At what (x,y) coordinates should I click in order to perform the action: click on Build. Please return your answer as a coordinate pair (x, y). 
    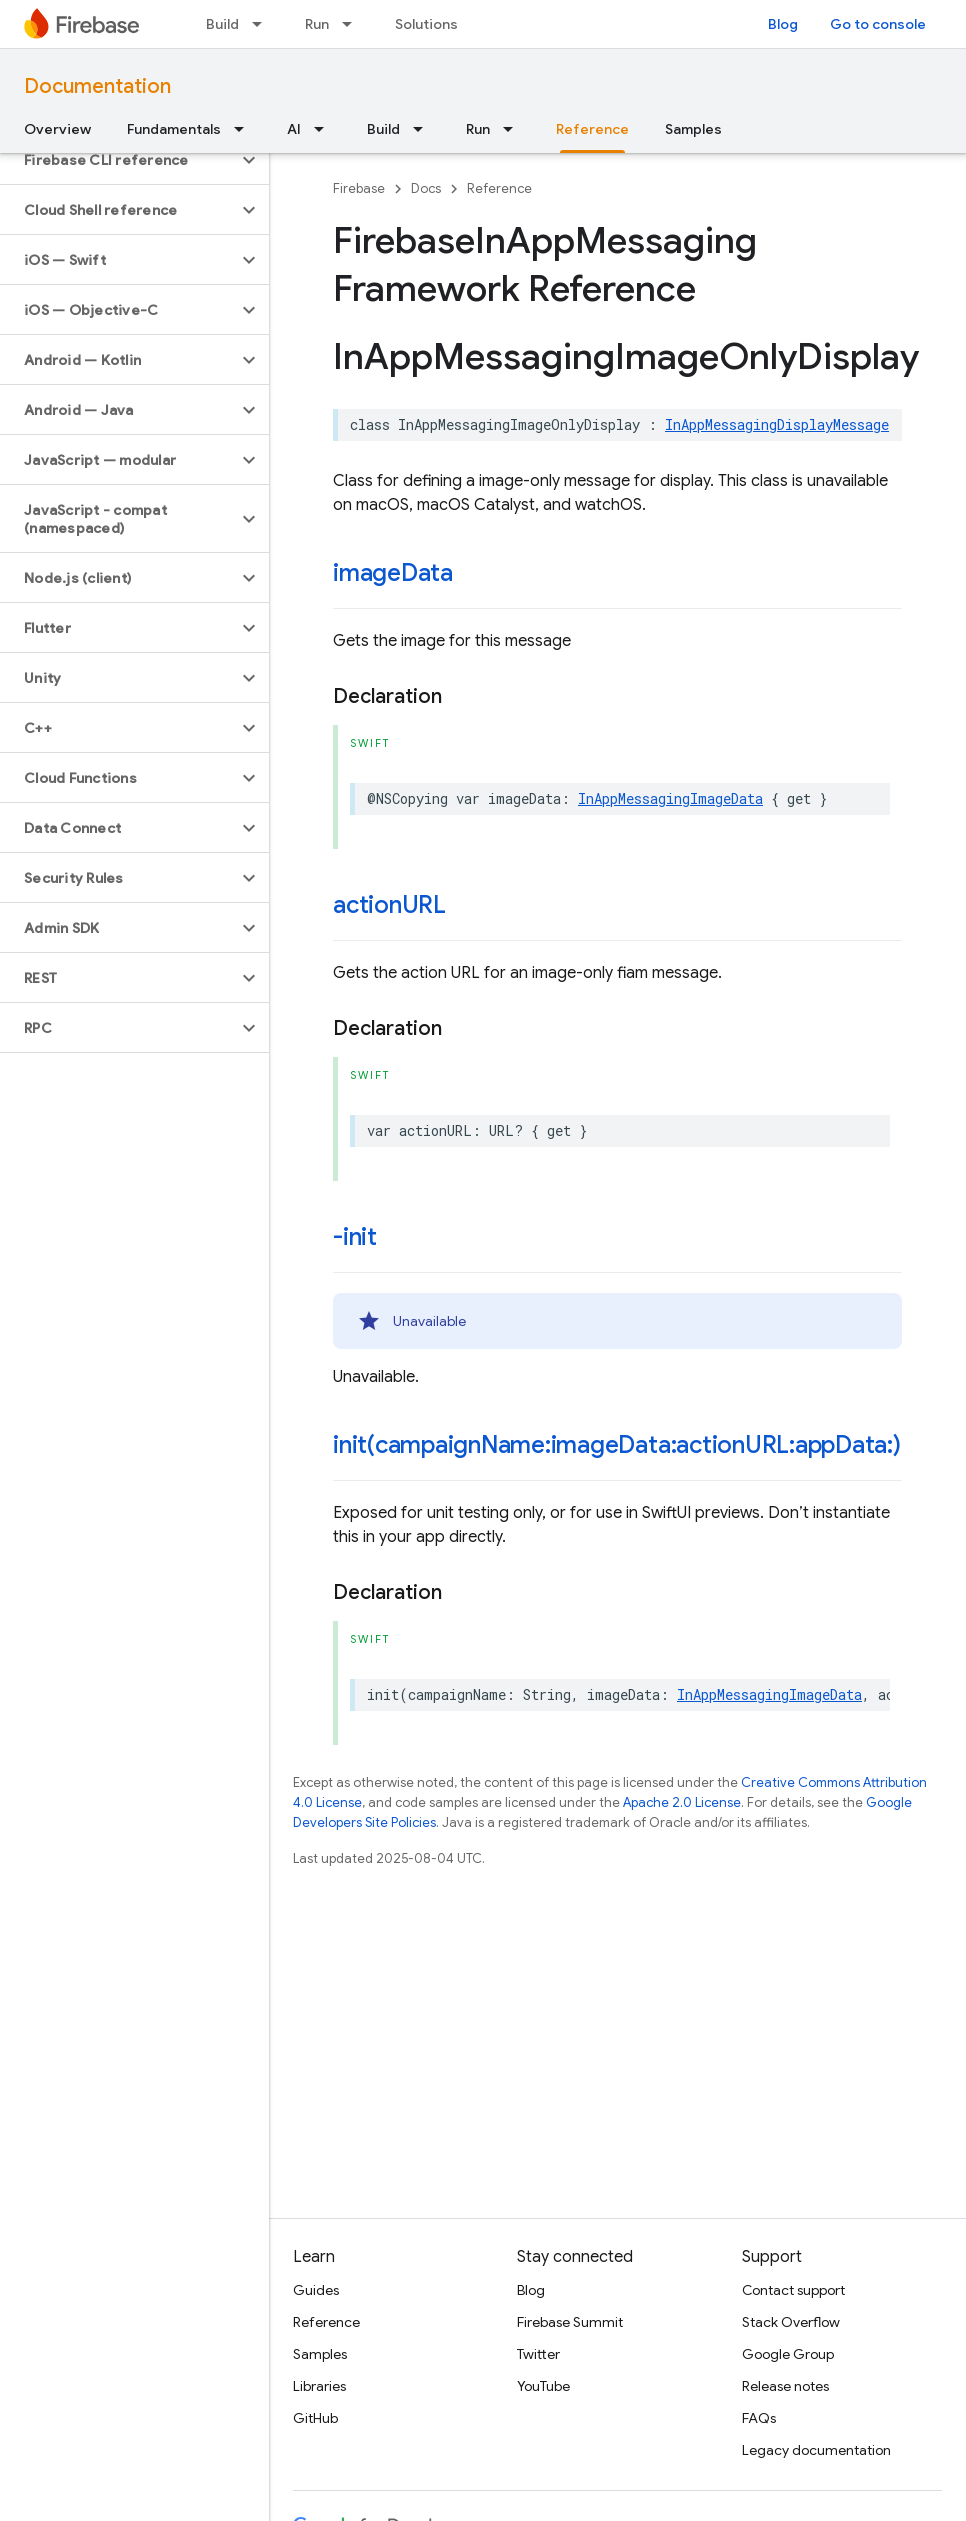
    Looking at the image, I should click on (222, 24).